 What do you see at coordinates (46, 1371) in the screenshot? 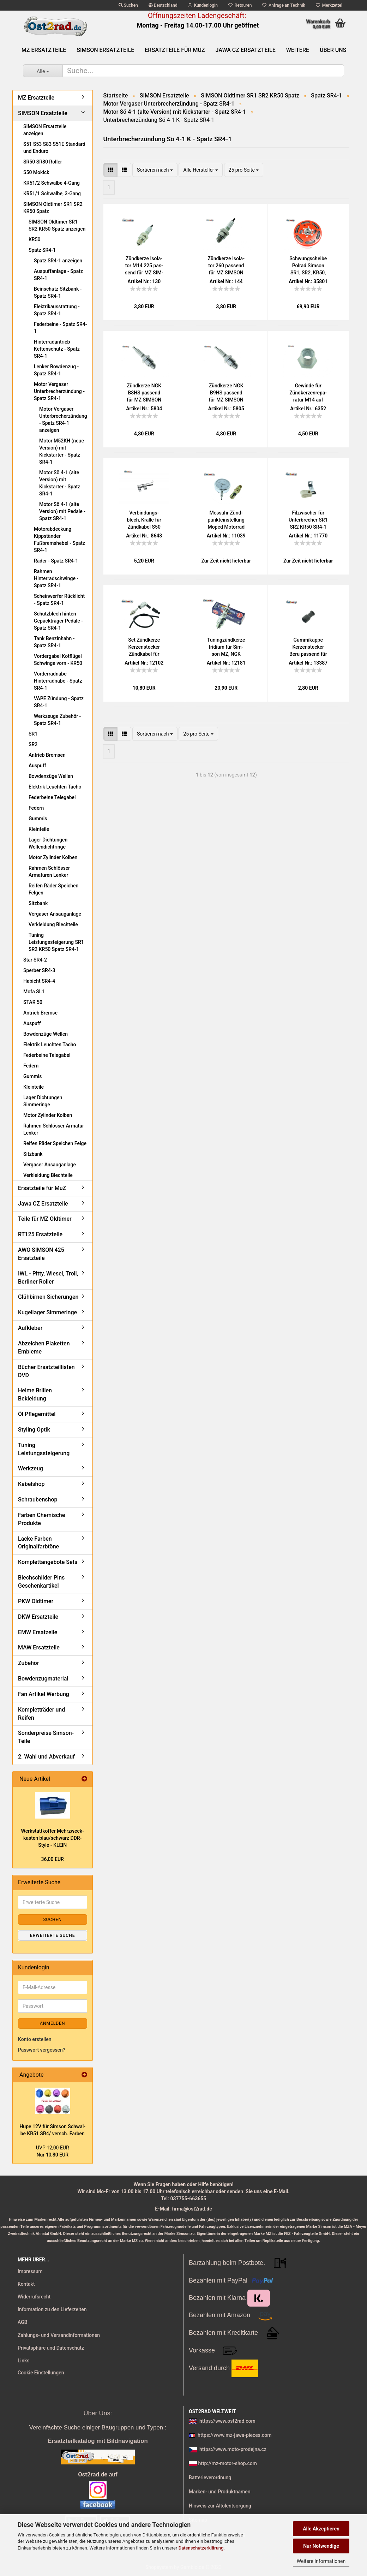
I see `Bücher Ersatzteillisten DVD` at bounding box center [46, 1371].